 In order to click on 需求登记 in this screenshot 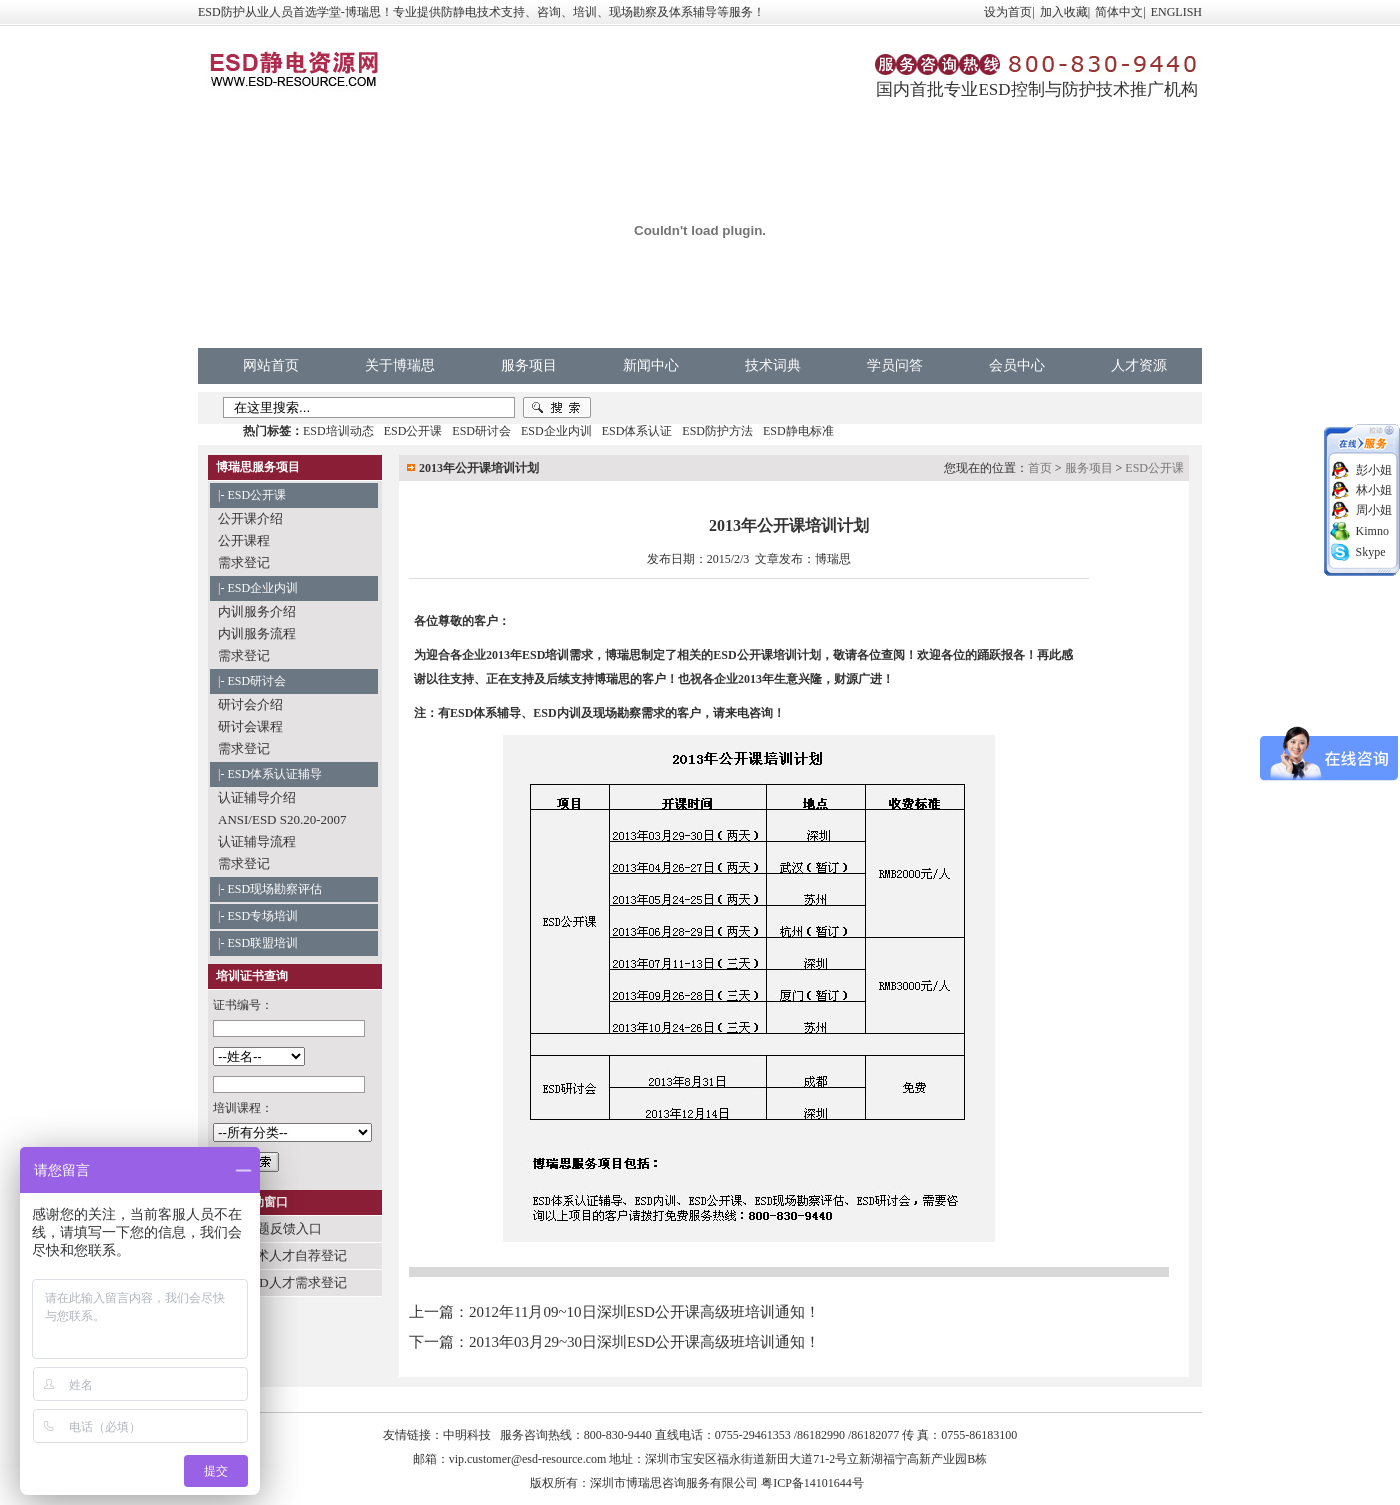, I will do `click(244, 562)`.